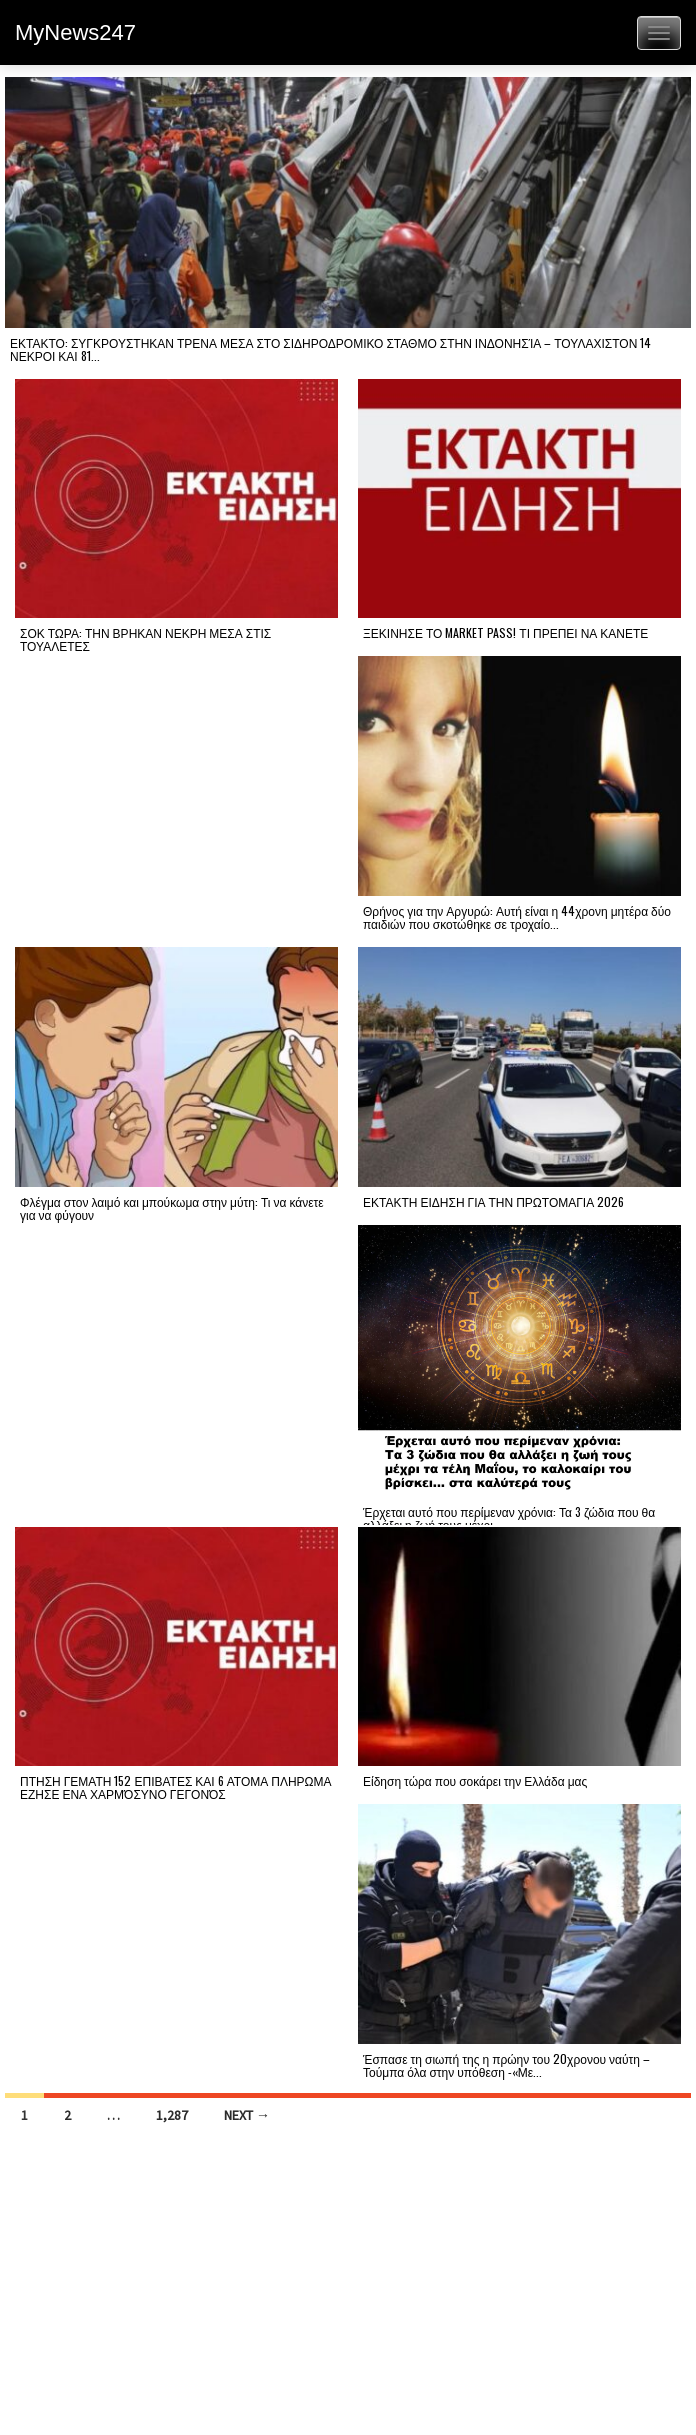 This screenshot has height=2435, width=696. I want to click on ΕΚΤΑΚΤΗ ΕΙΔΗΣΗ ΓΙΑ ΤΗΝ ΠΡΩΤΟΜΑΓΙΑ 2026, so click(493, 1201).